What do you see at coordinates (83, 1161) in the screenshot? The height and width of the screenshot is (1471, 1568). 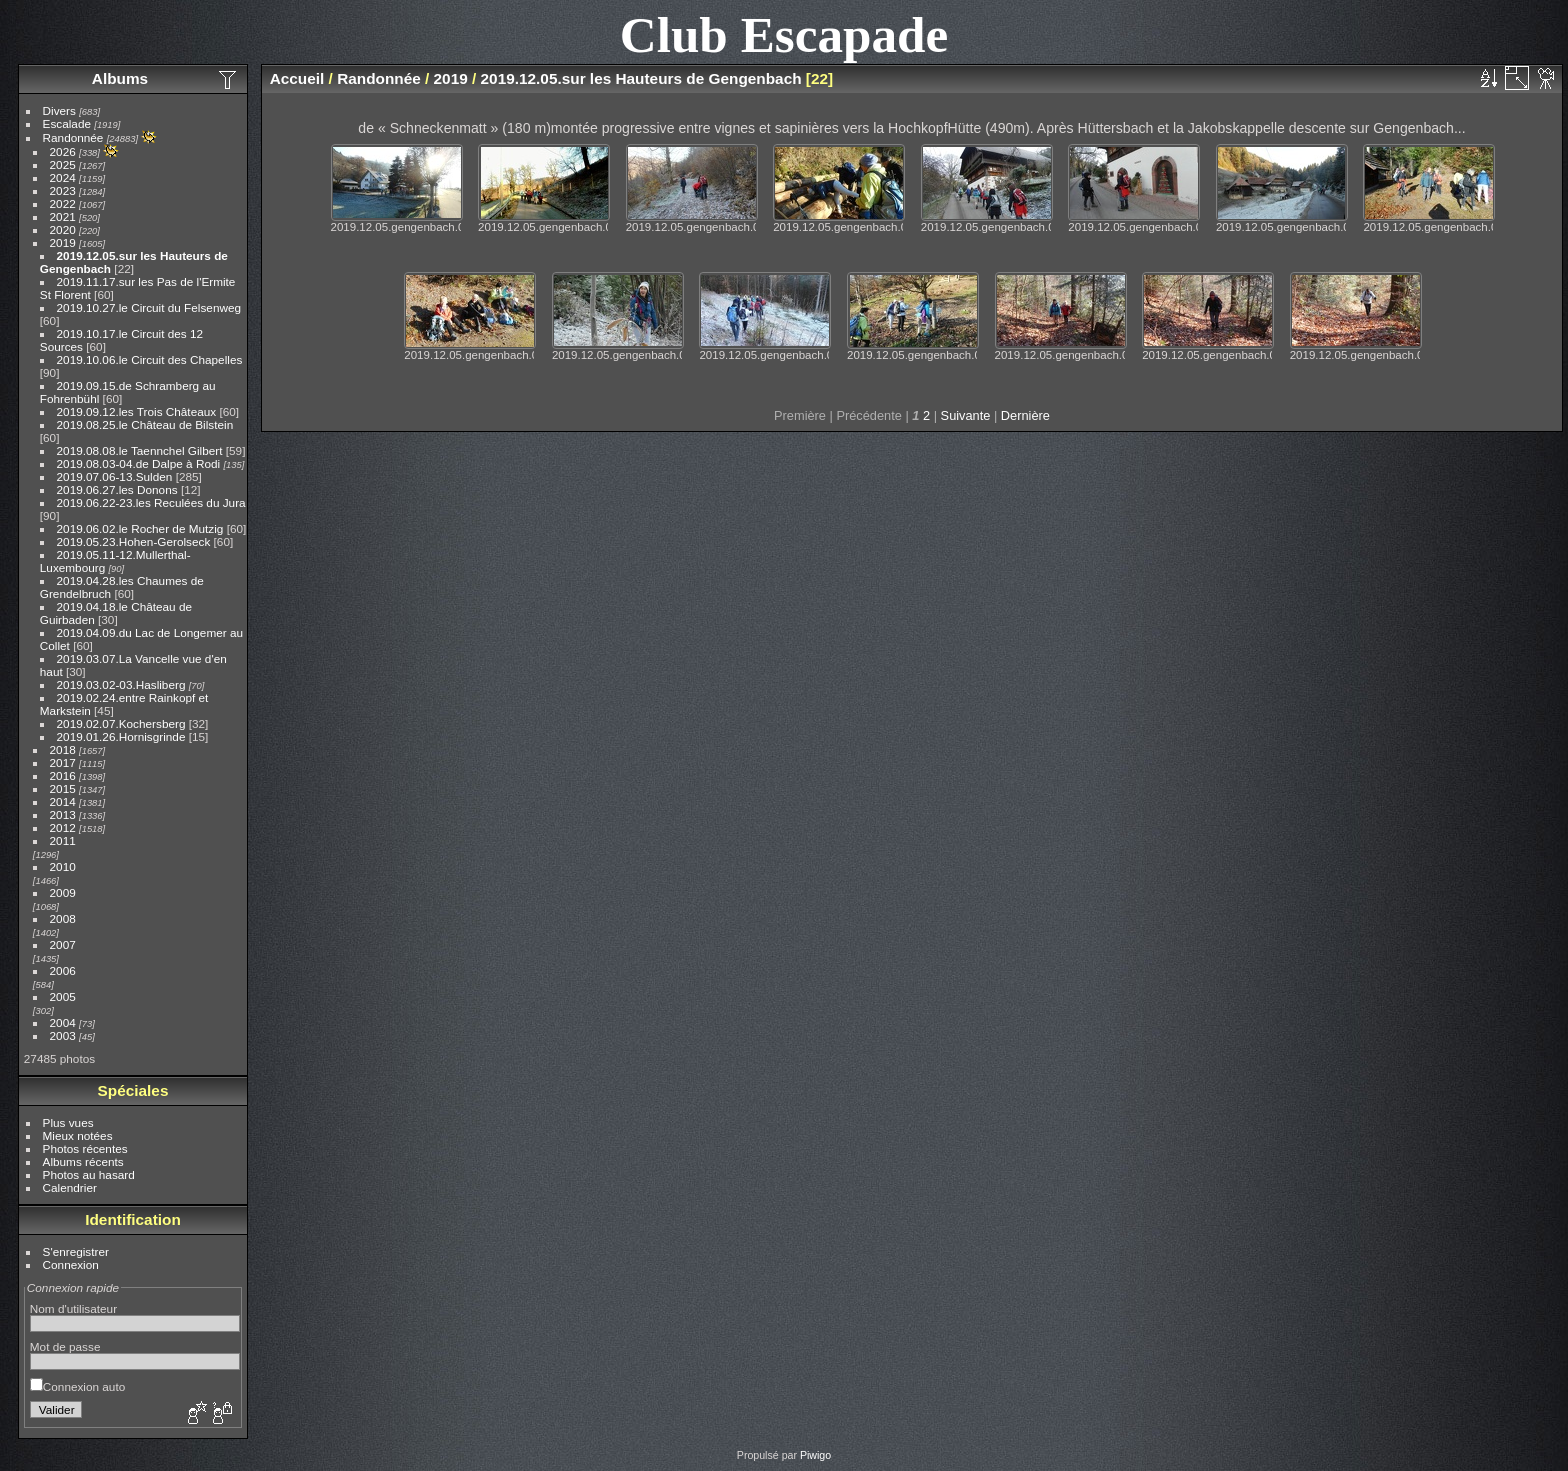 I see `Albums récents` at bounding box center [83, 1161].